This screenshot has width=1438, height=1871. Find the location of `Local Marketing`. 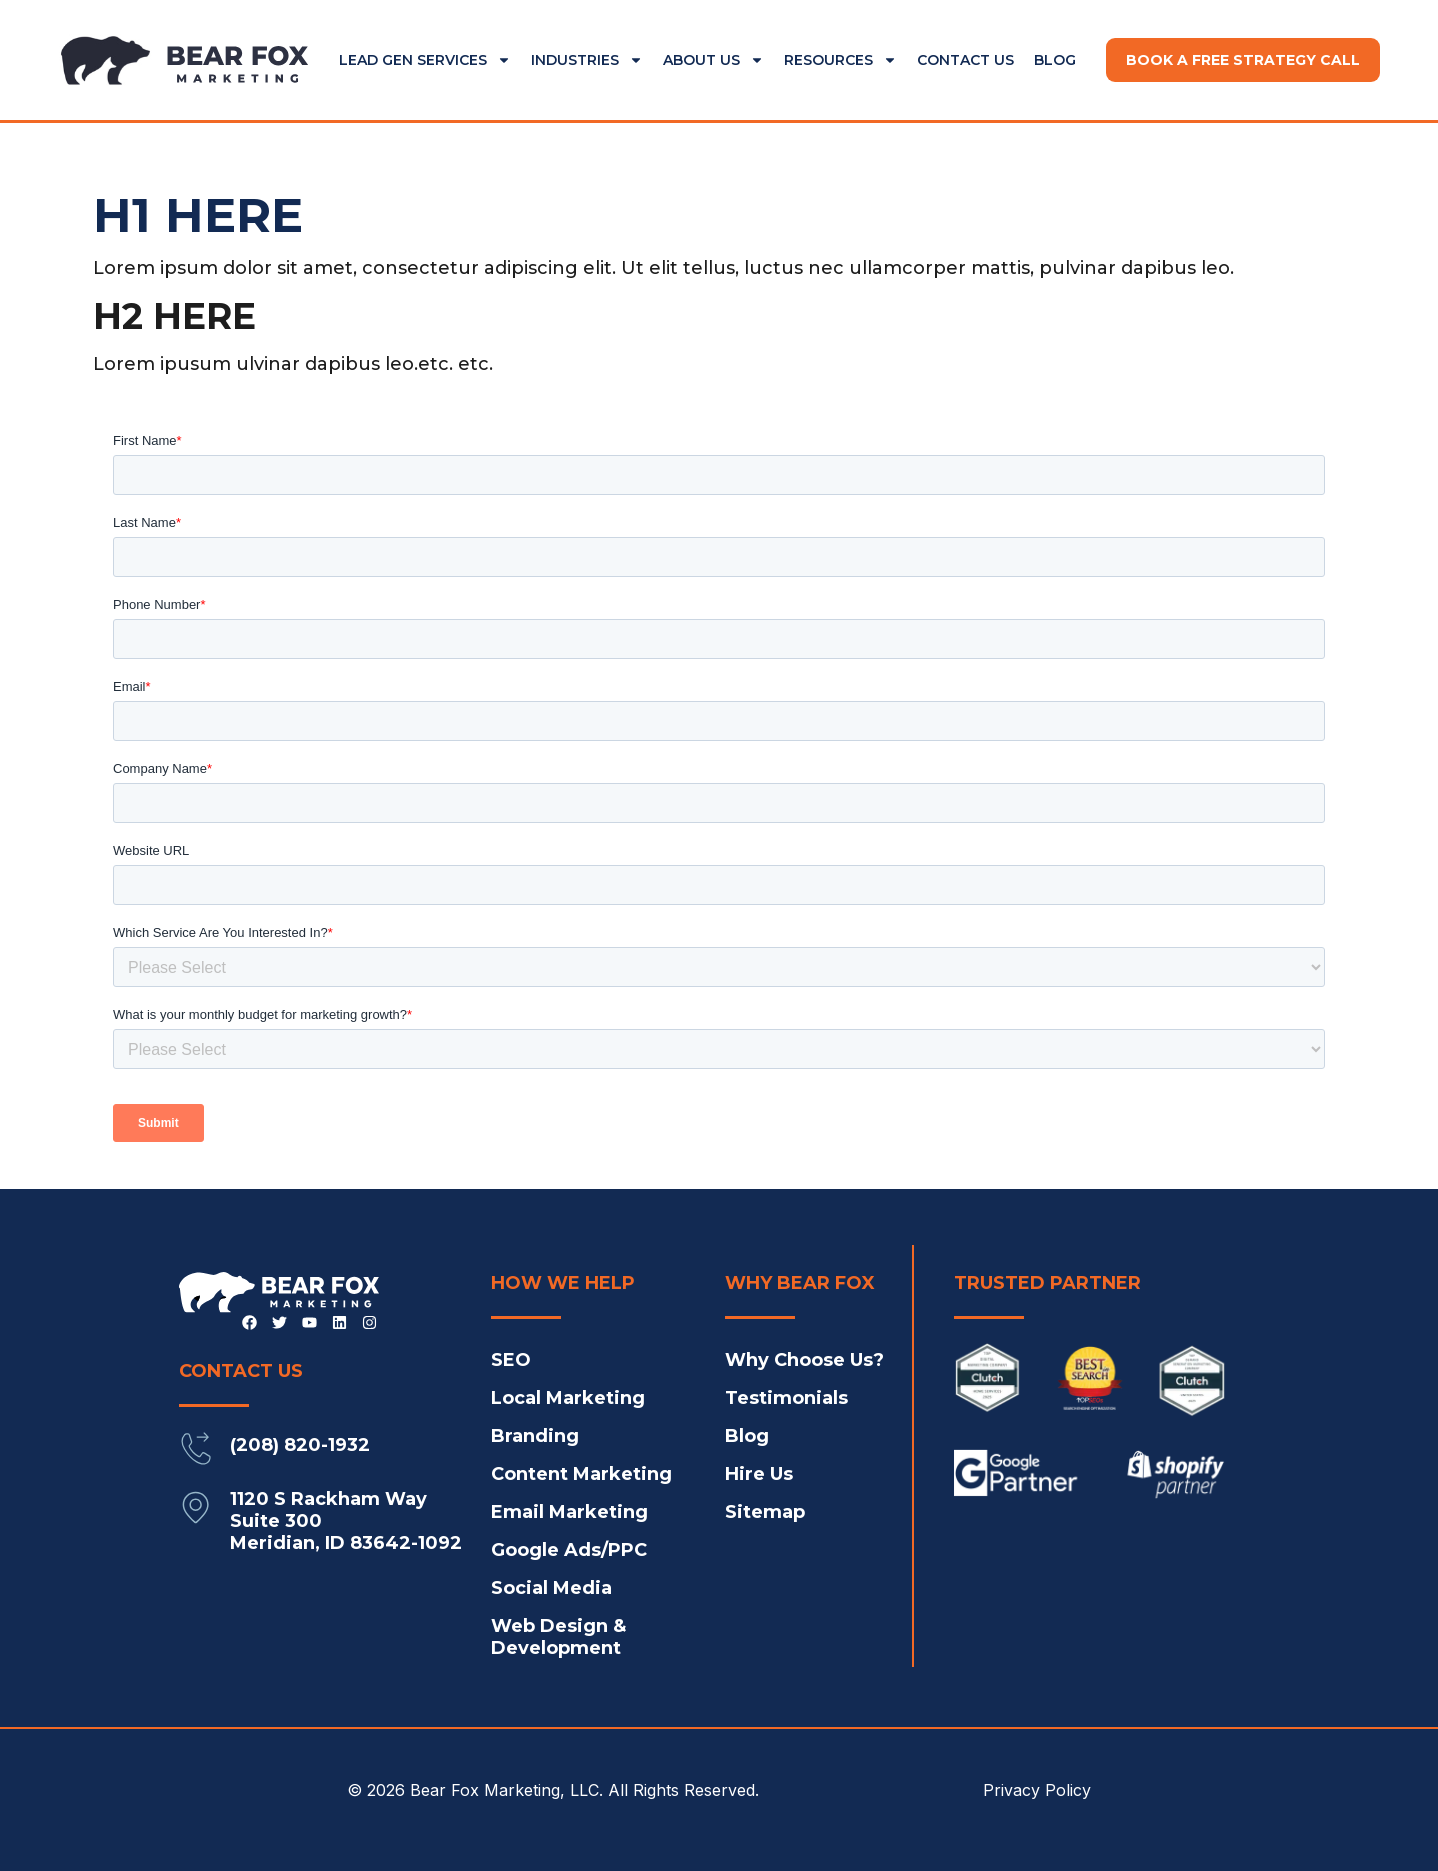

Local Marketing is located at coordinates (568, 1398).